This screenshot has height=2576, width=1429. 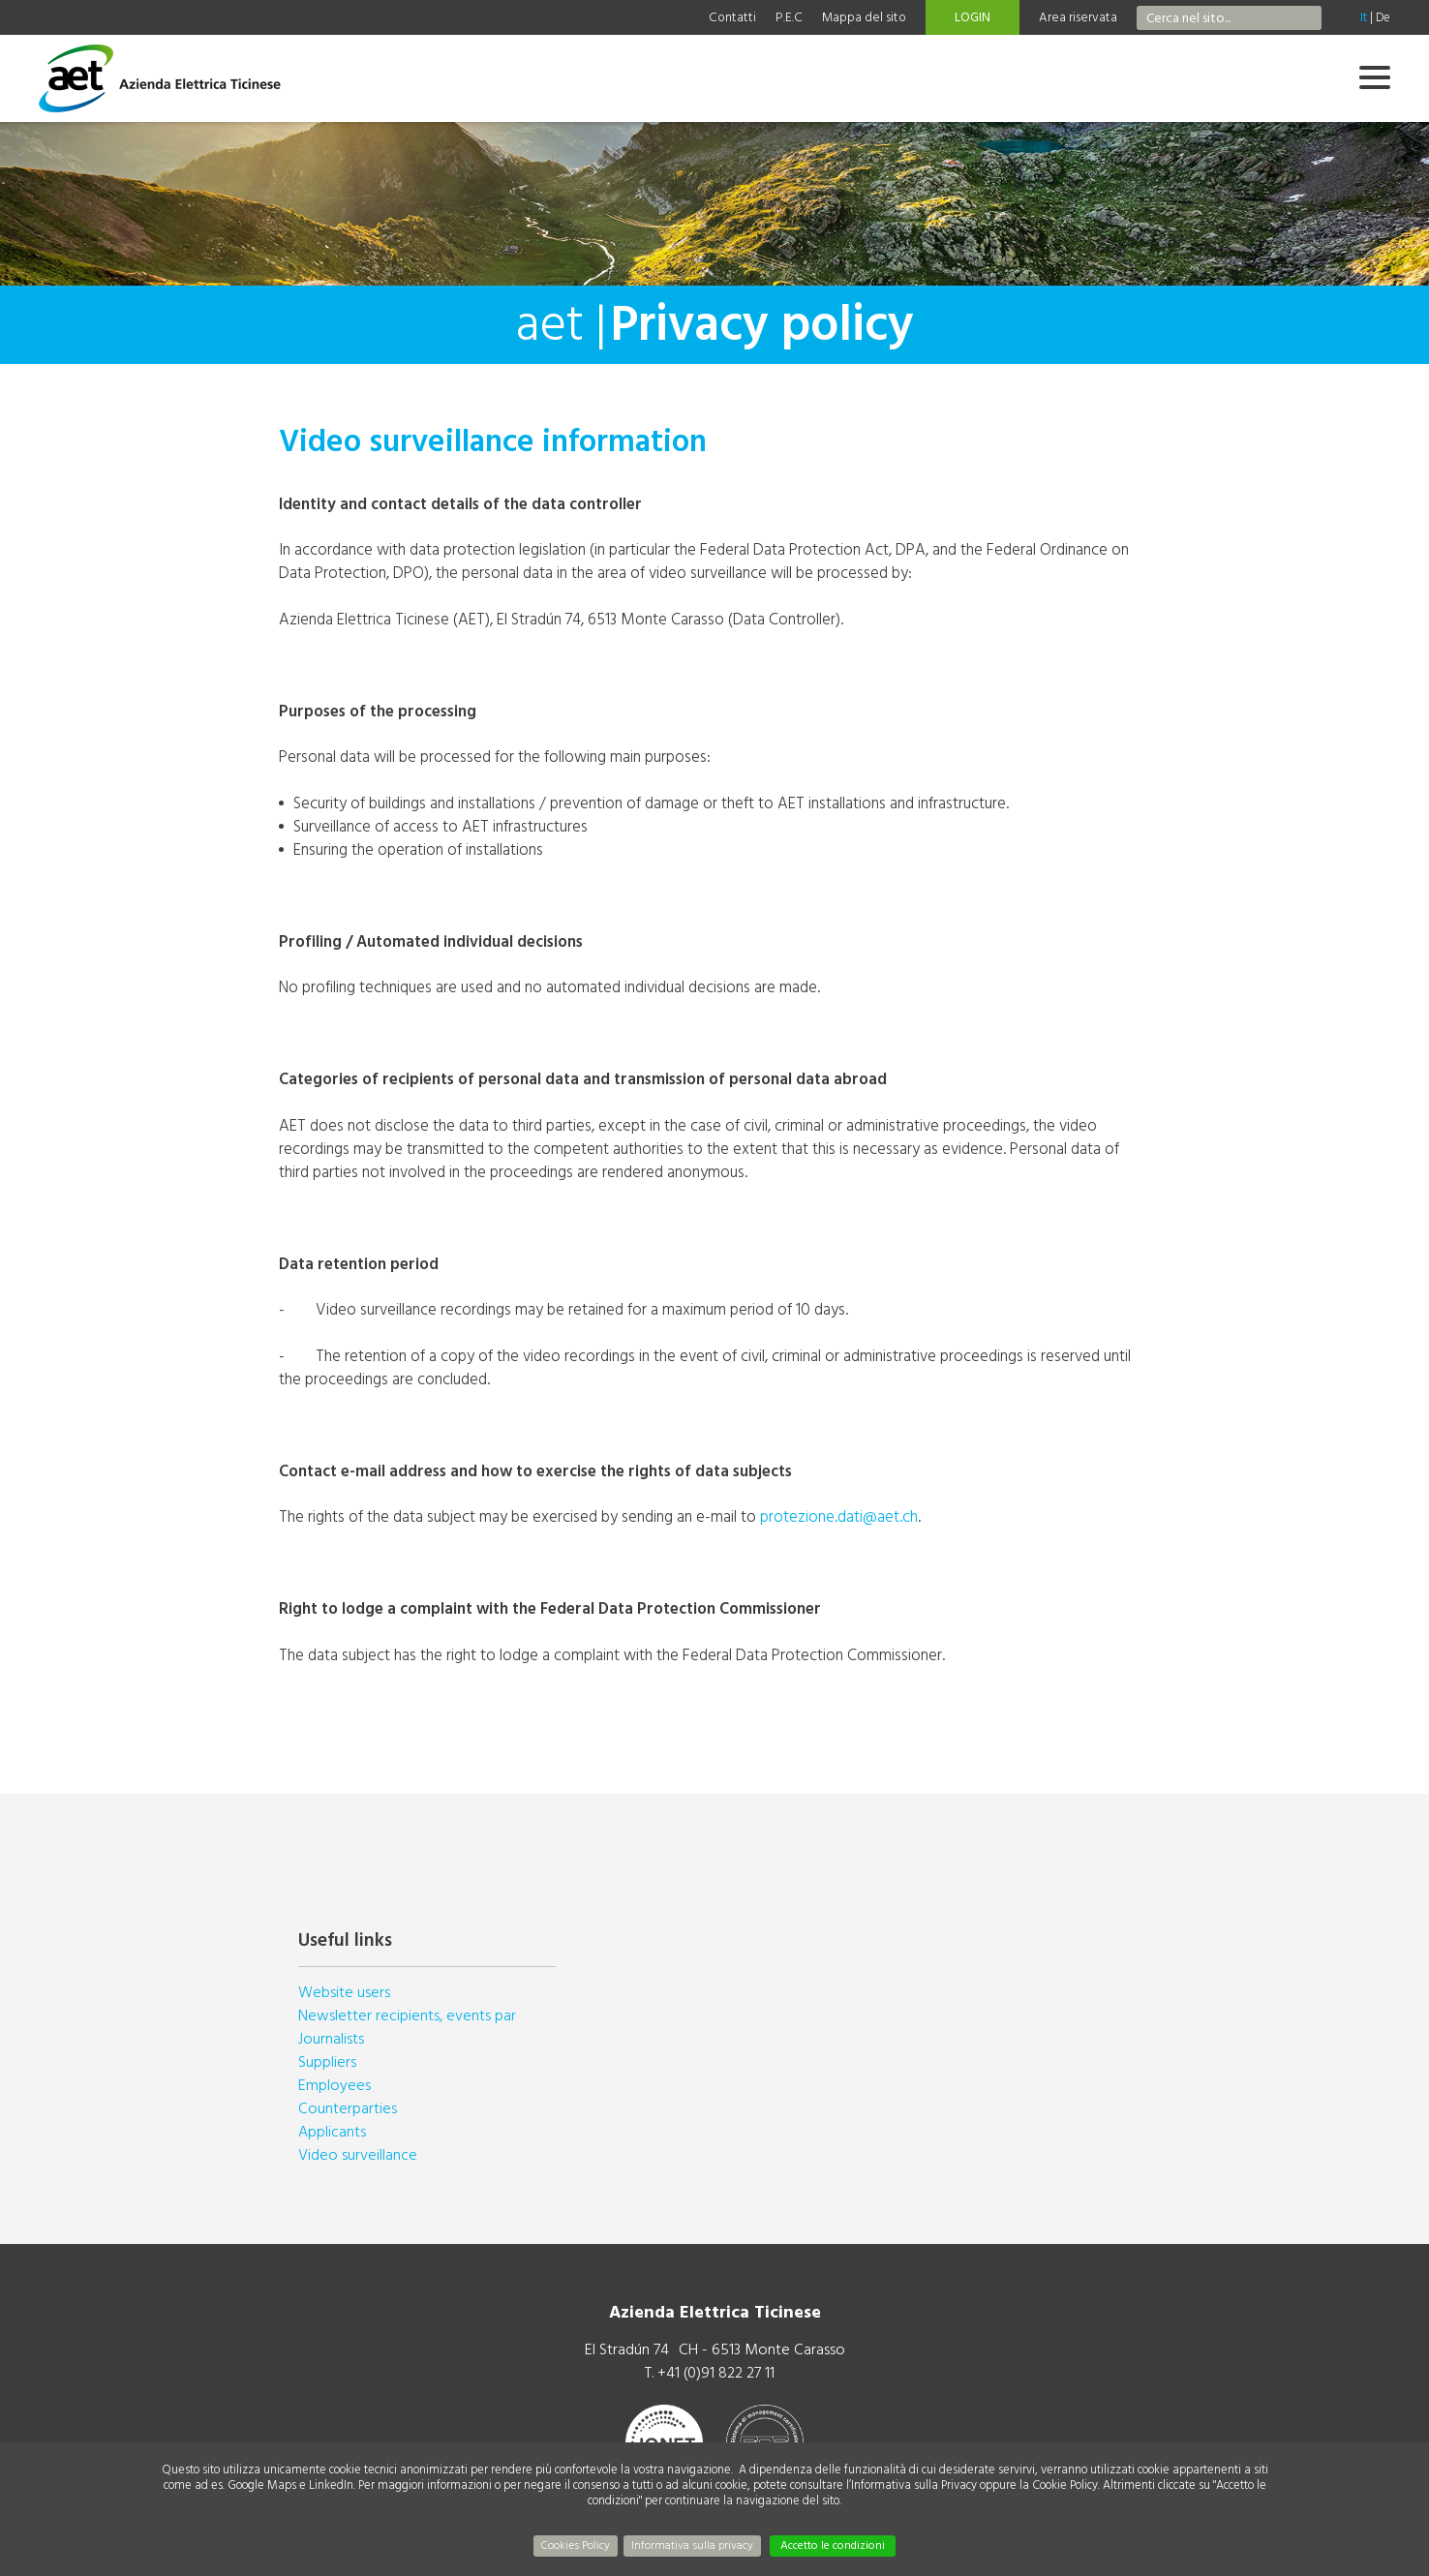 I want to click on Journalists, so click(x=331, y=2038).